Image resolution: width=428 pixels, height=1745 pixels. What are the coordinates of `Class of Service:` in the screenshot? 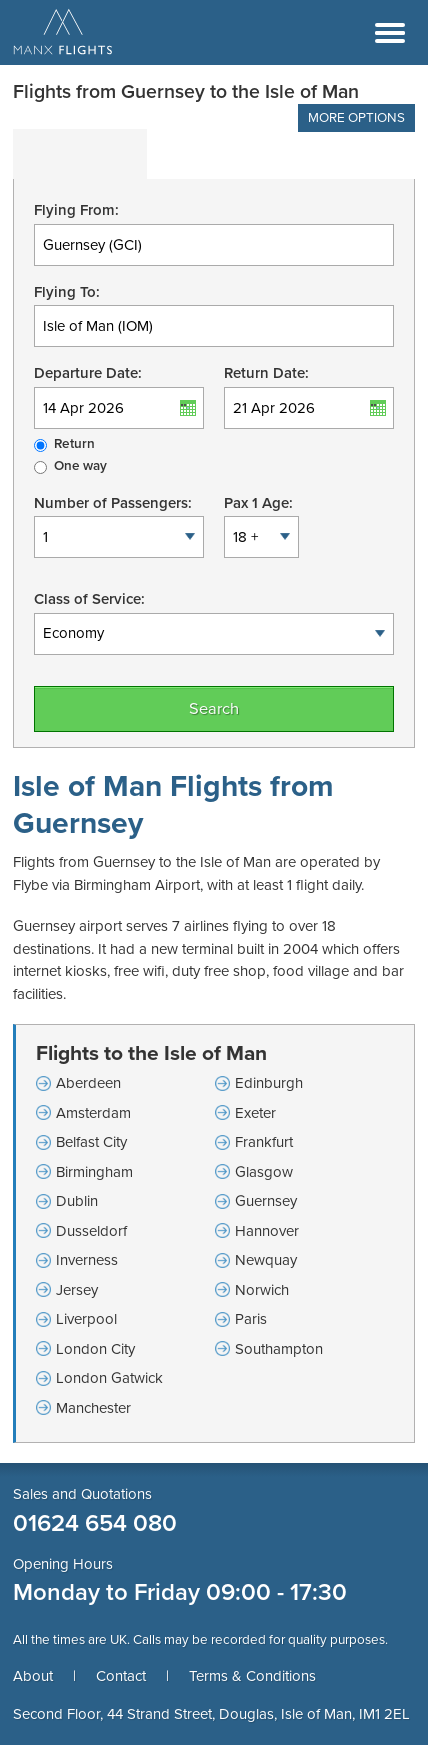 It's located at (89, 599).